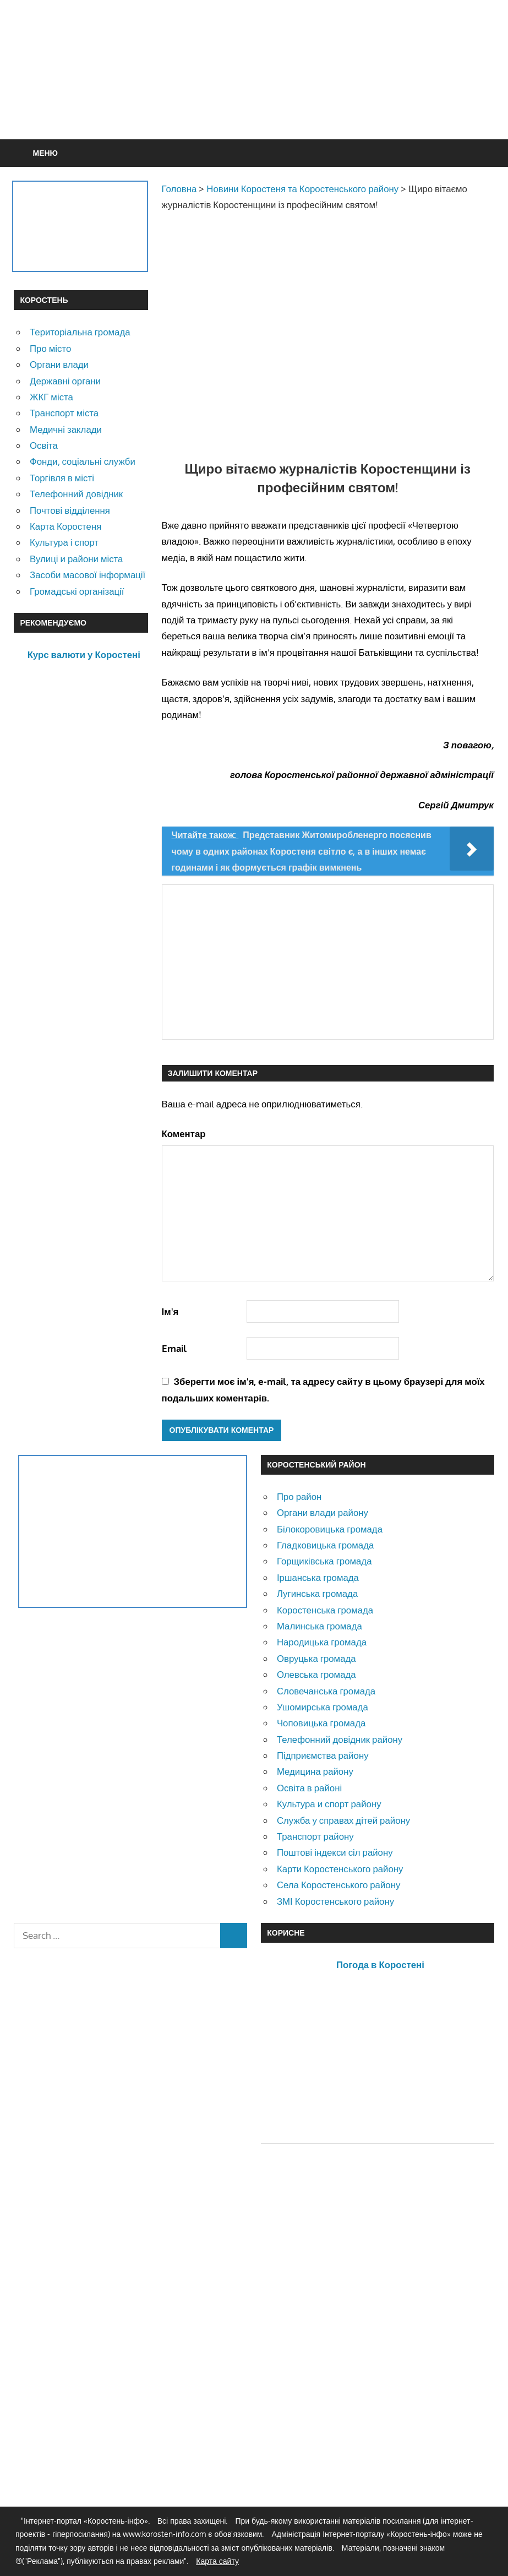 This screenshot has height=2576, width=508. Describe the element at coordinates (335, 1901) in the screenshot. I see `ЗМІ Коростенського району` at that location.